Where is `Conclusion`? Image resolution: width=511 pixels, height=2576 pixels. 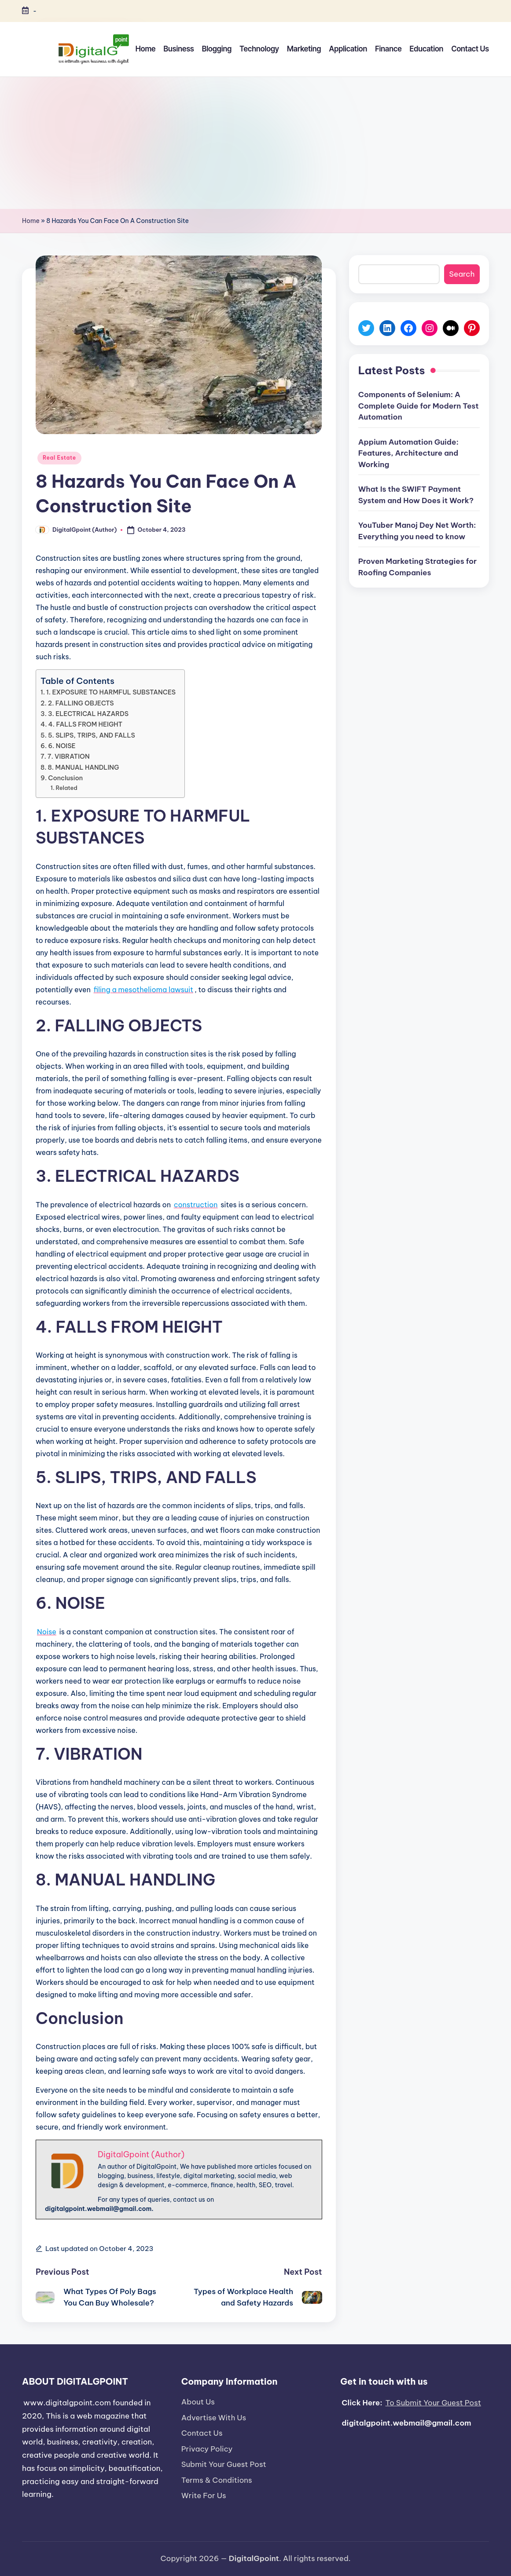 Conclusion is located at coordinates (65, 778).